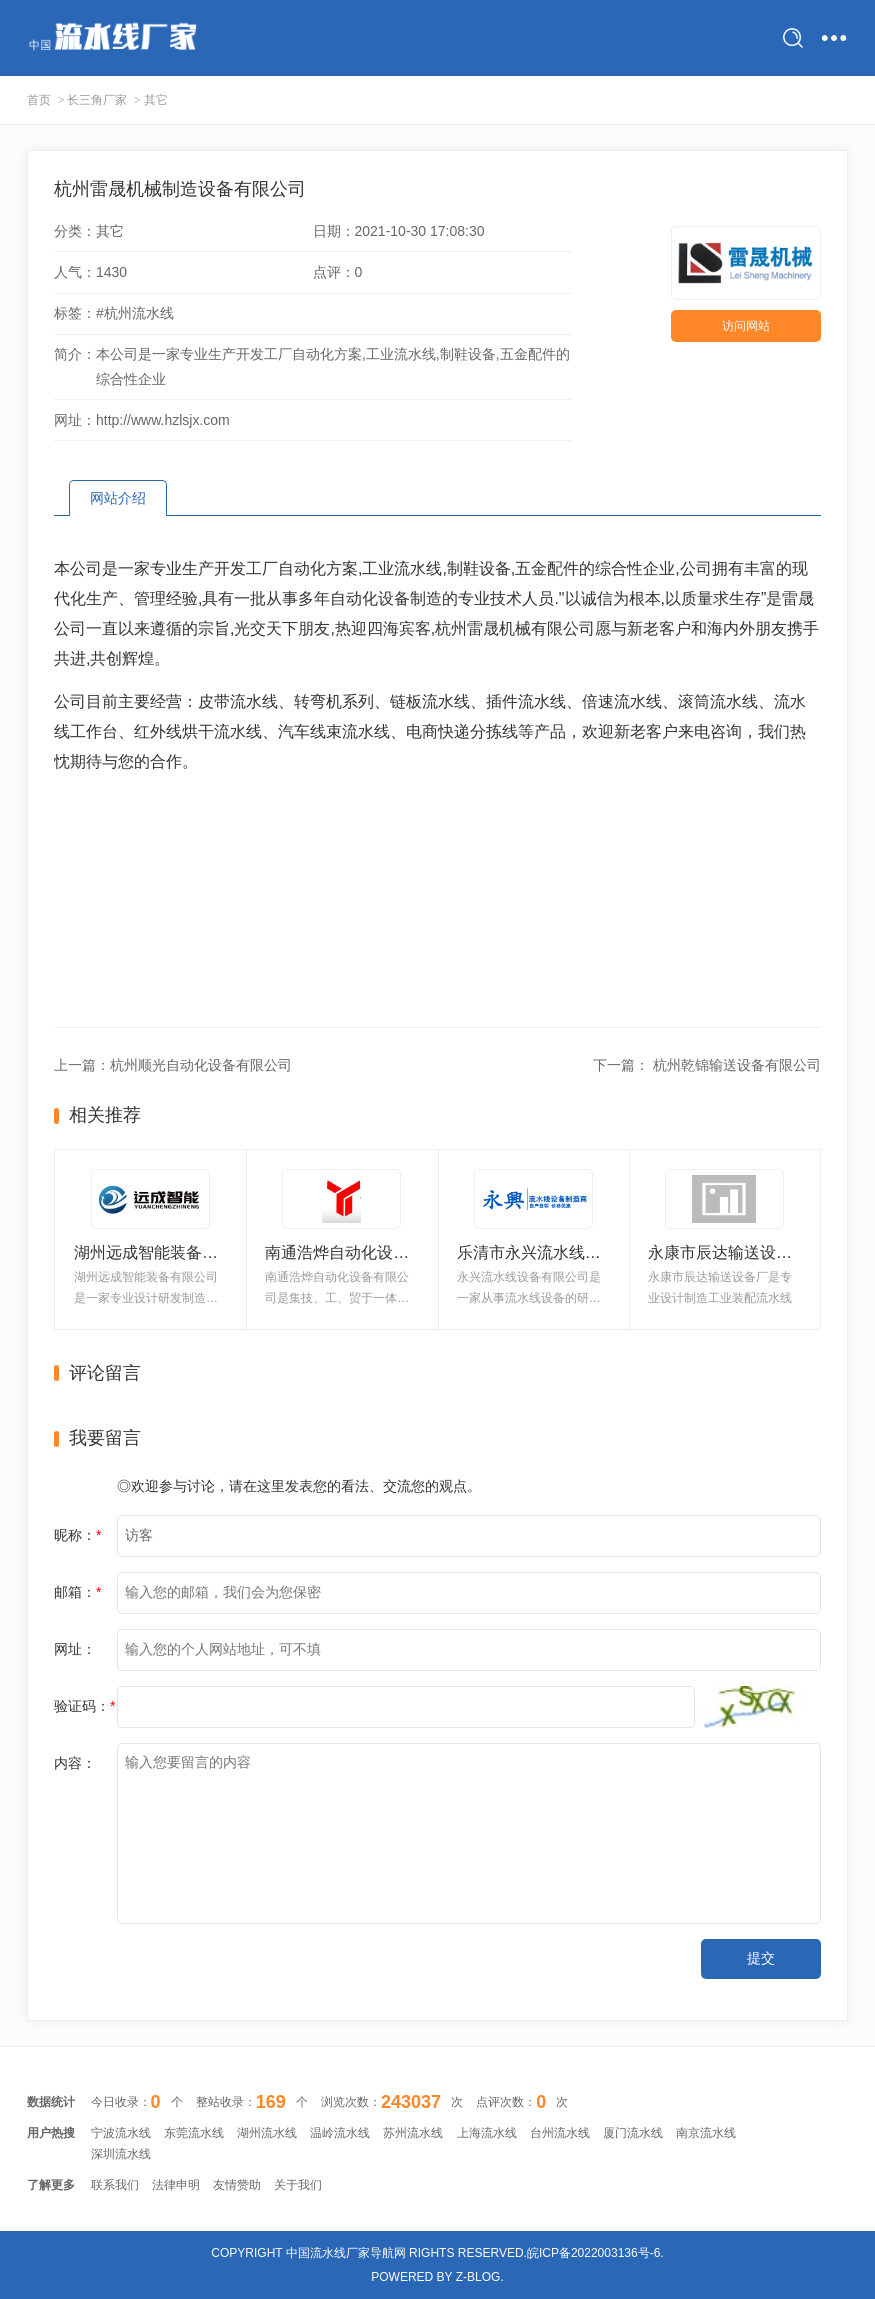 The height and width of the screenshot is (2299, 875). Describe the element at coordinates (173, 1065) in the screenshot. I see `上一篇：杭州顺光自动化设备有限公司` at that location.